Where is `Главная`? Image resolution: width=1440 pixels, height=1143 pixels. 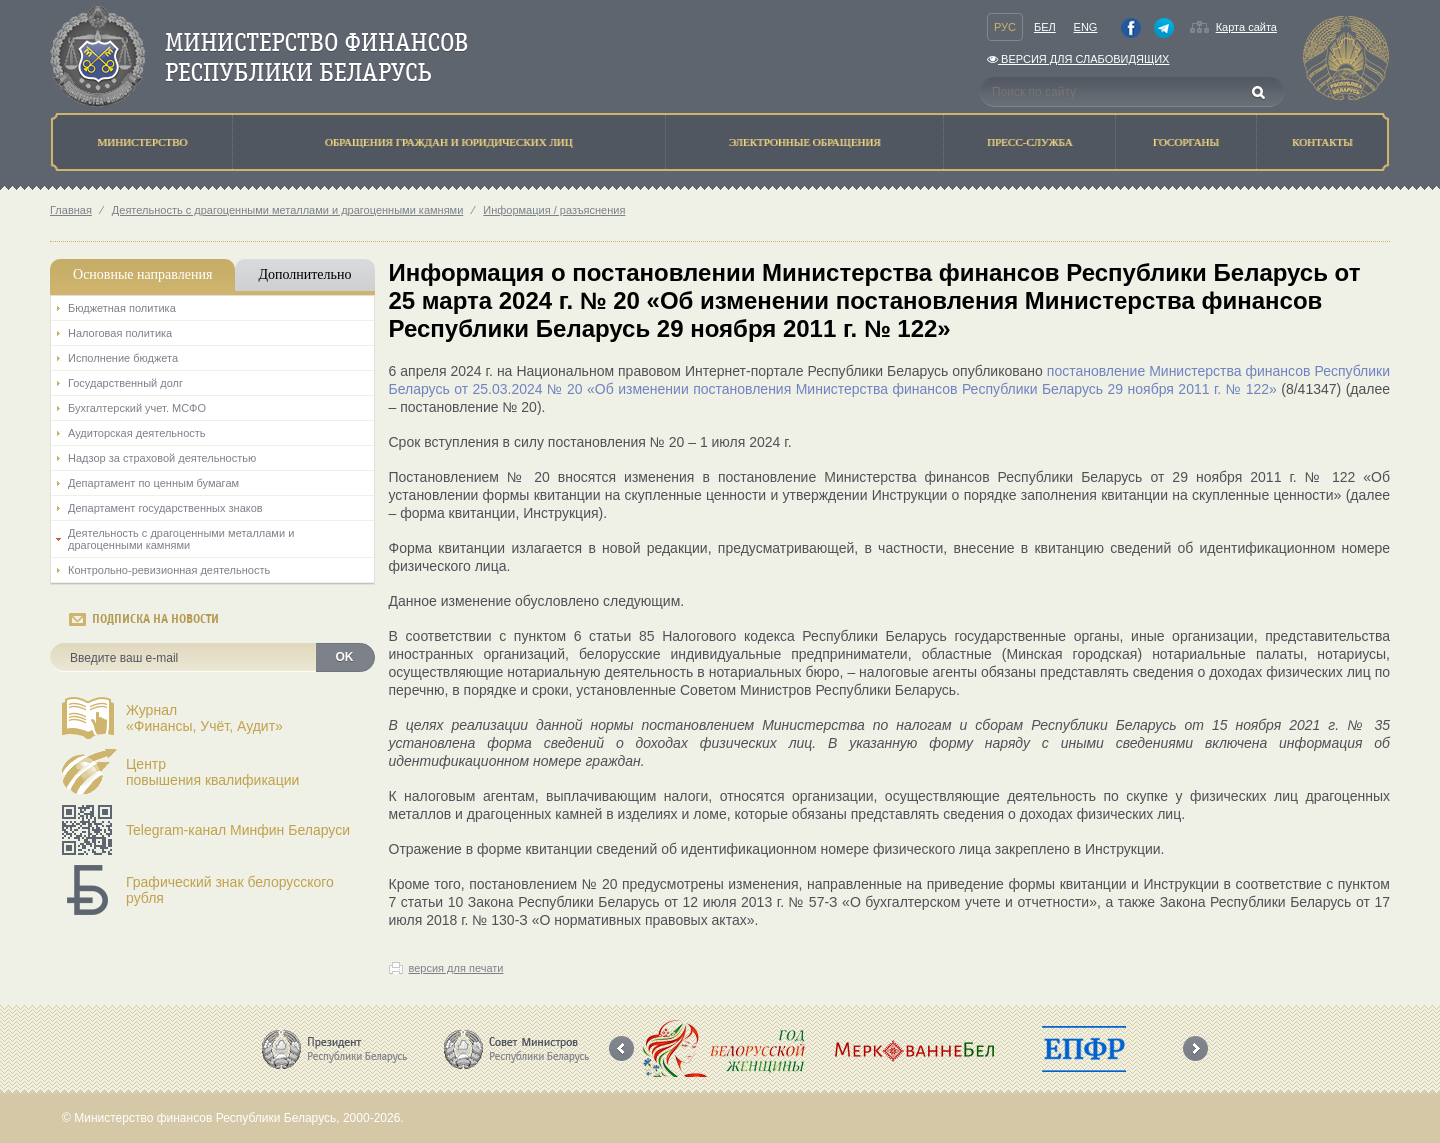 Главная is located at coordinates (71, 210).